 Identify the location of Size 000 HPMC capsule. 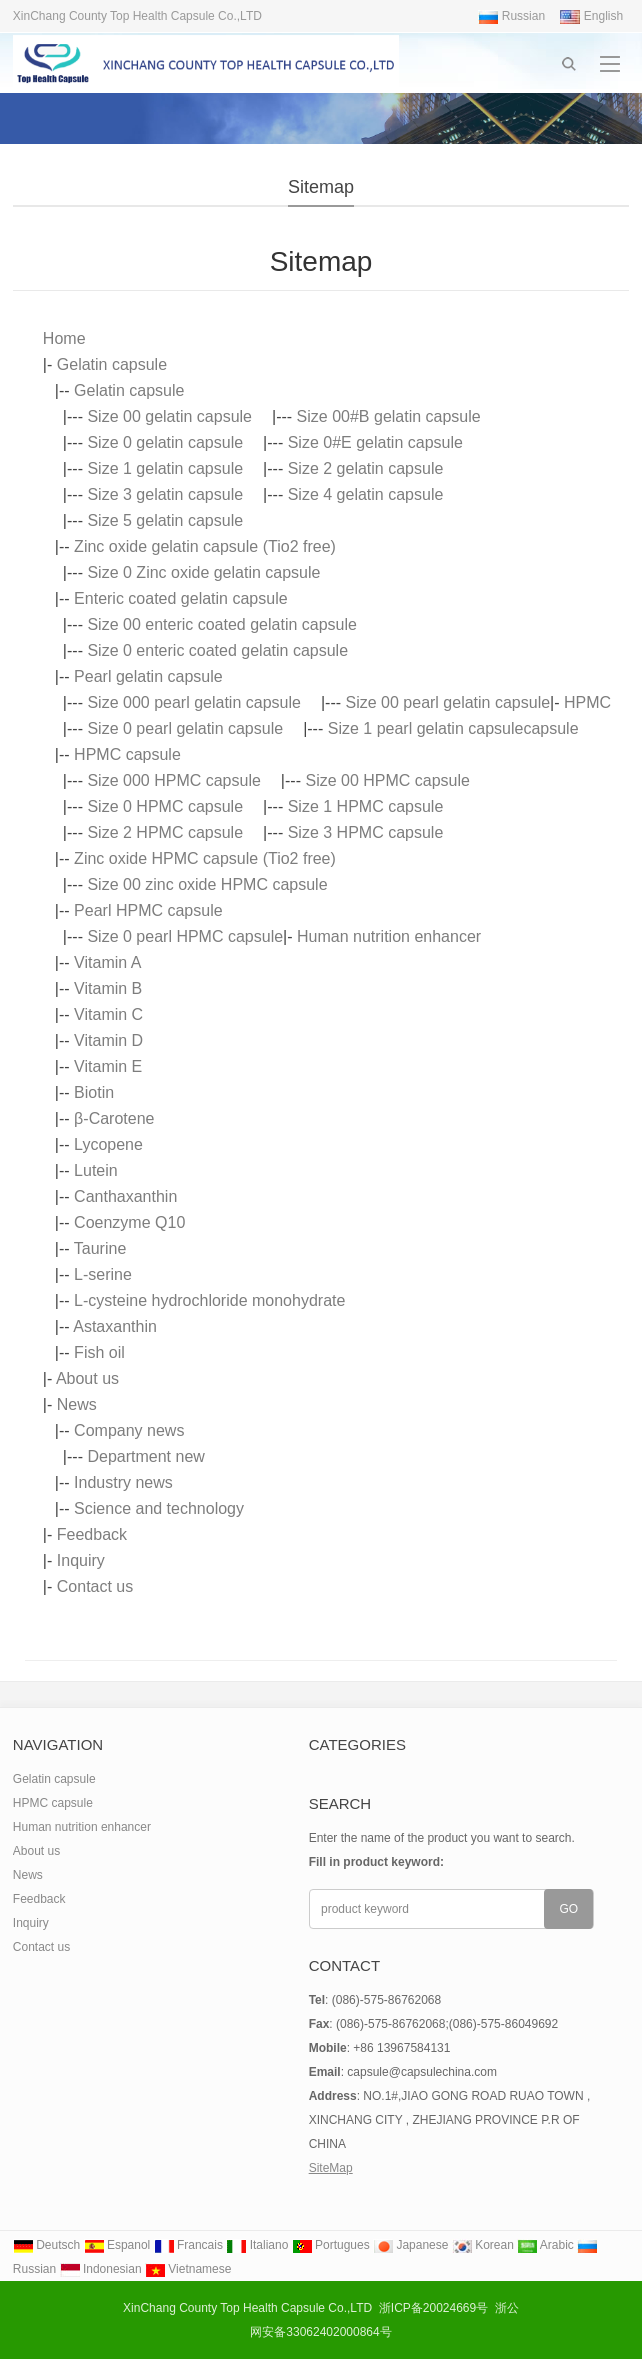
(173, 780).